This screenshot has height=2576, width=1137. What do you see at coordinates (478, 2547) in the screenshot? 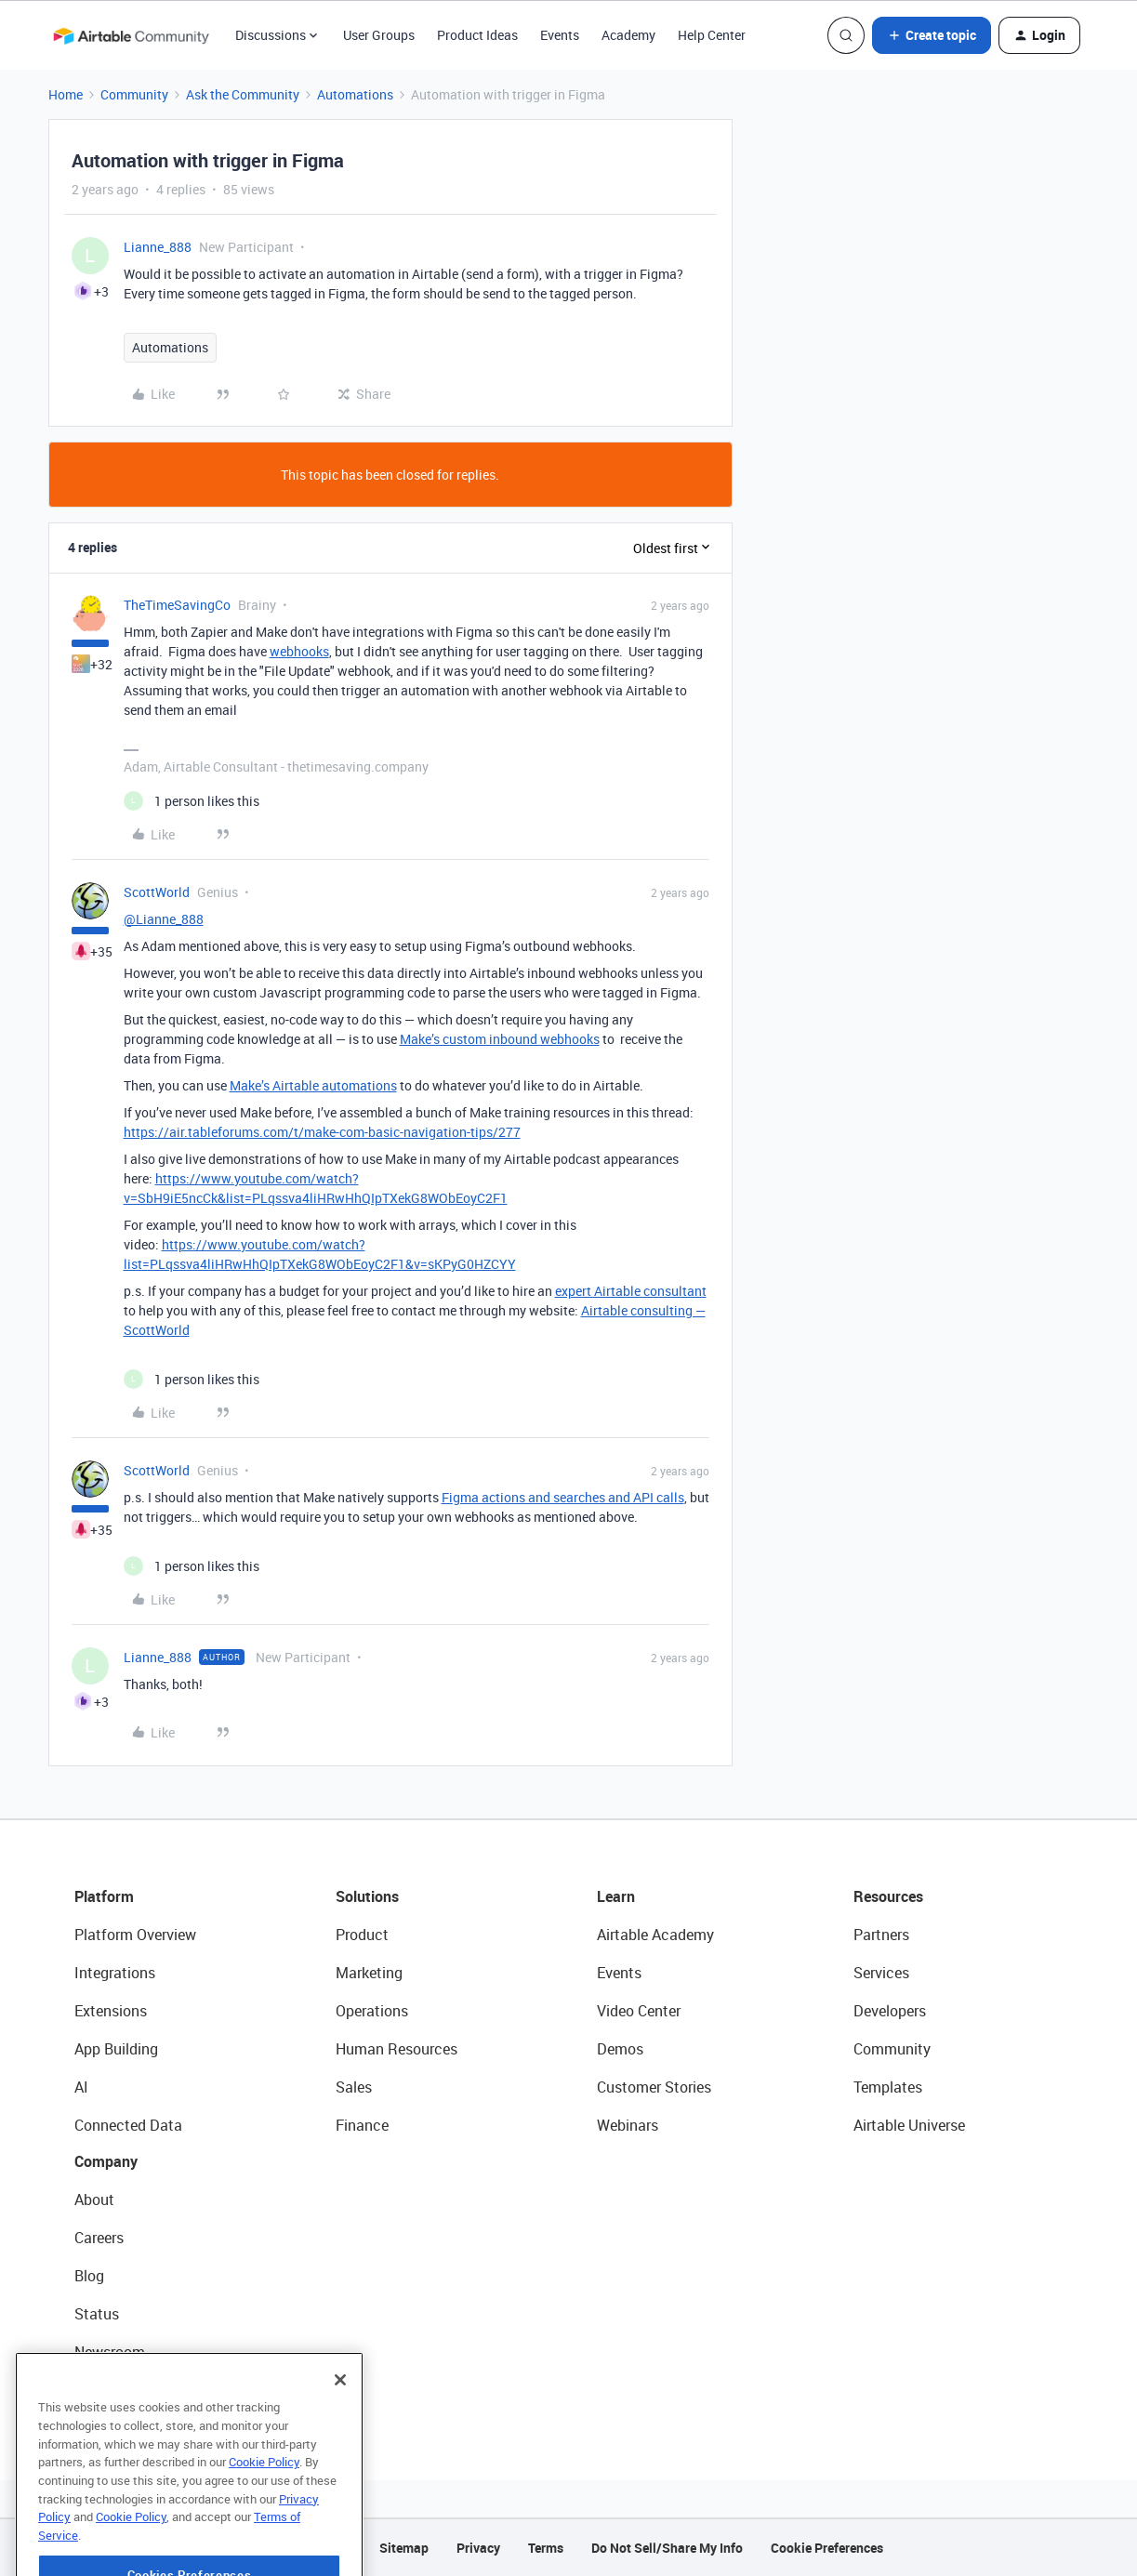
I see `Privacy` at bounding box center [478, 2547].